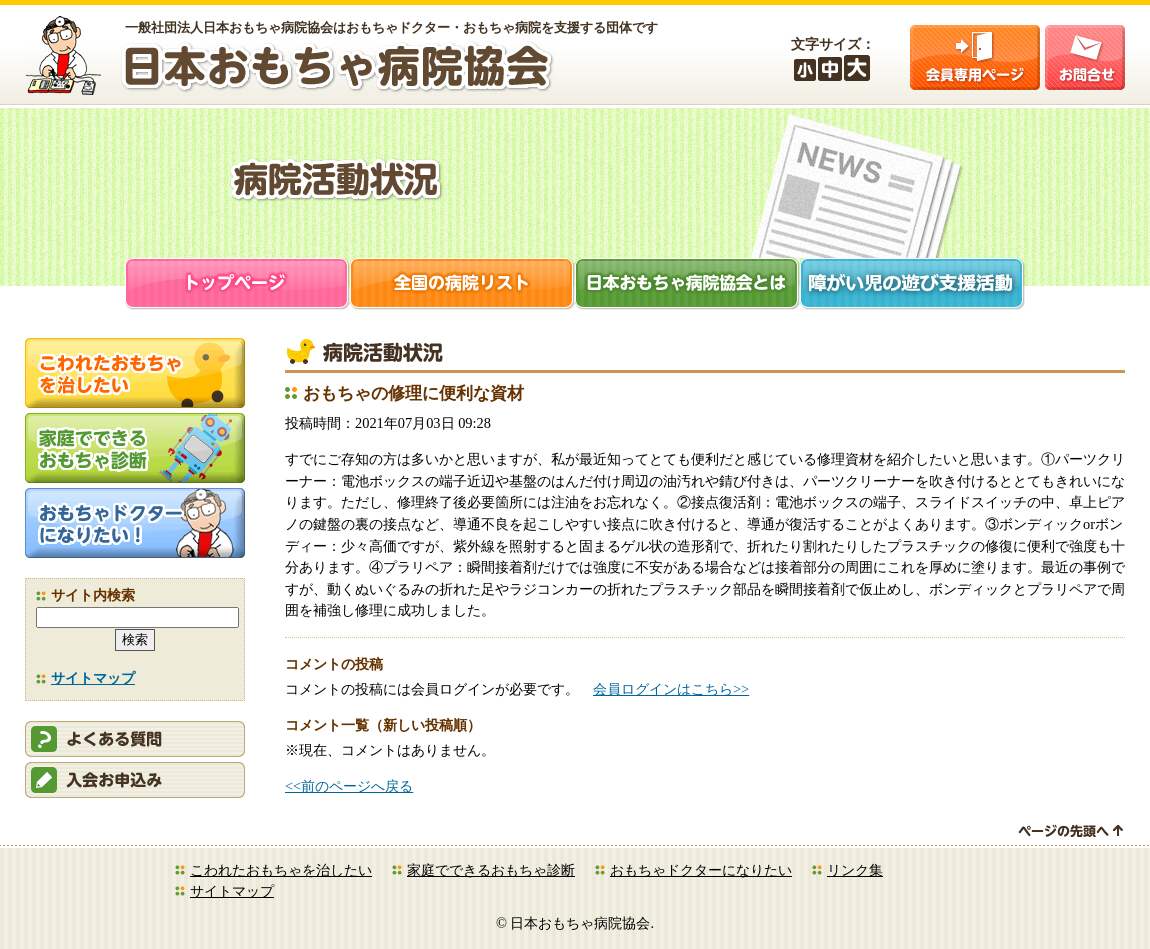 This screenshot has width=1150, height=949. What do you see at coordinates (135, 780) in the screenshot?
I see `会員申込` at bounding box center [135, 780].